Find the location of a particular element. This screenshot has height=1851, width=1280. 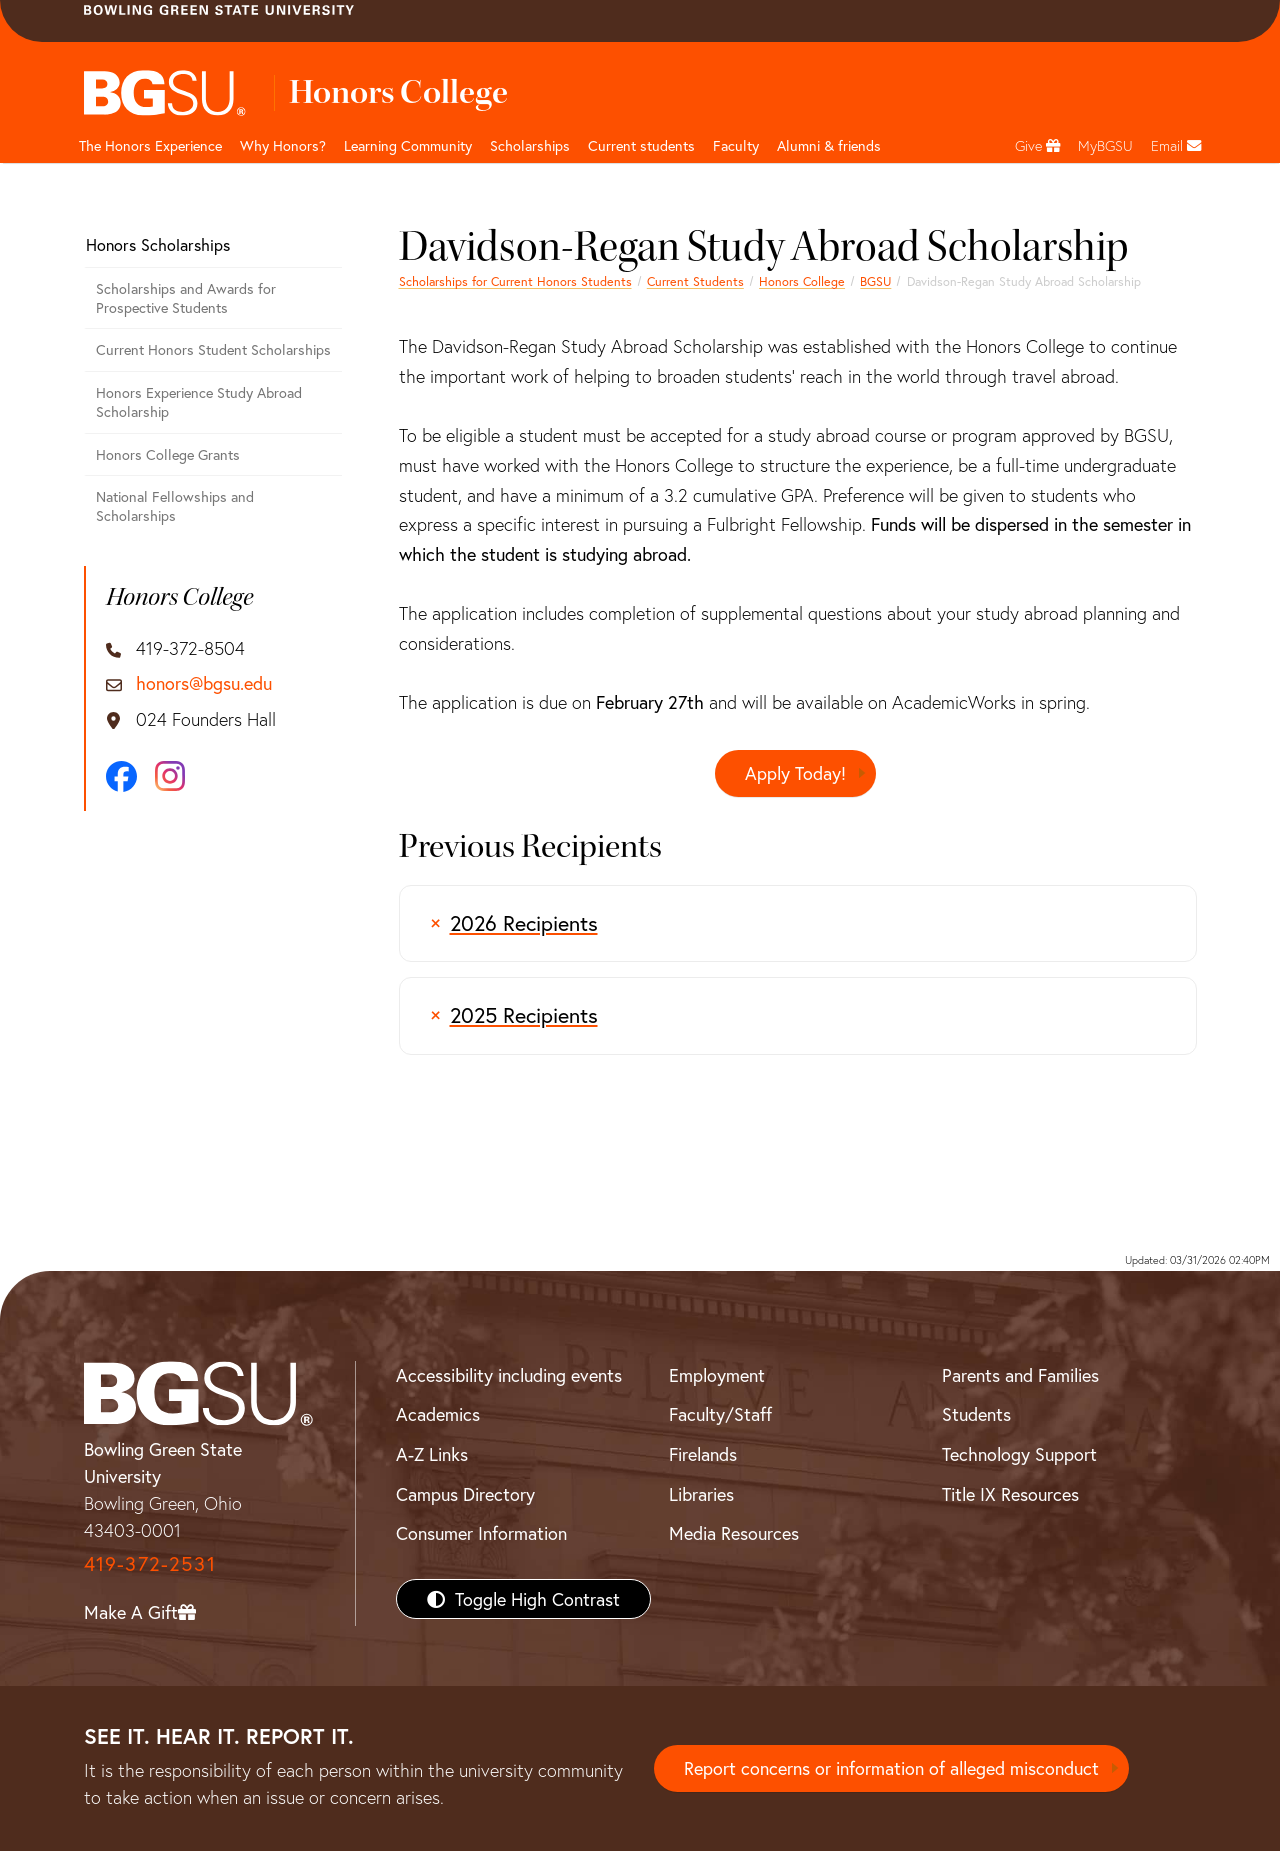

419-372-2531 is located at coordinates (150, 1563).